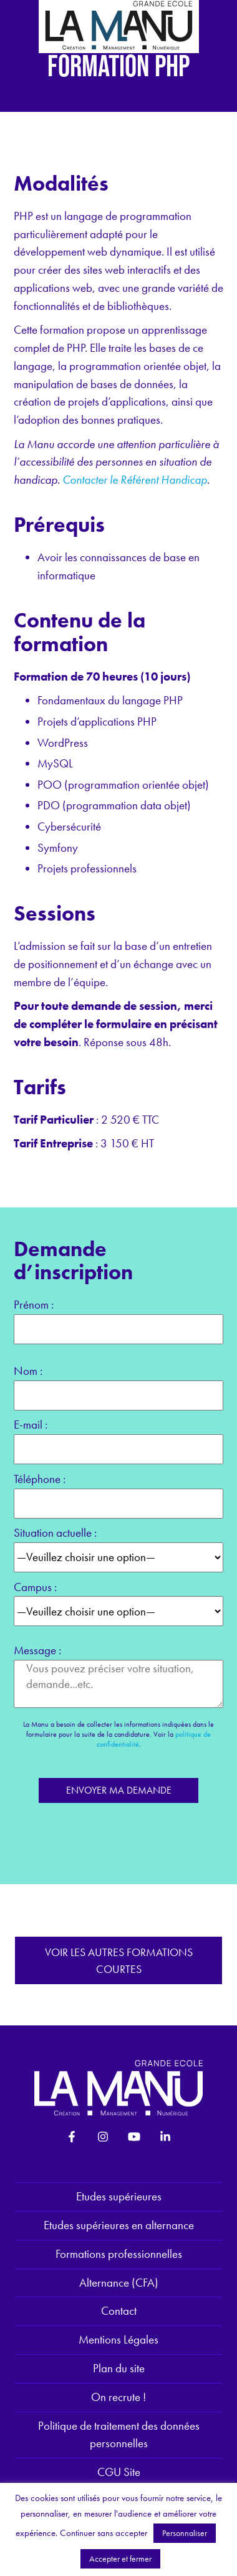 The image size is (237, 2576). Describe the element at coordinates (119, 2254) in the screenshot. I see `Formations professionnelles` at that location.